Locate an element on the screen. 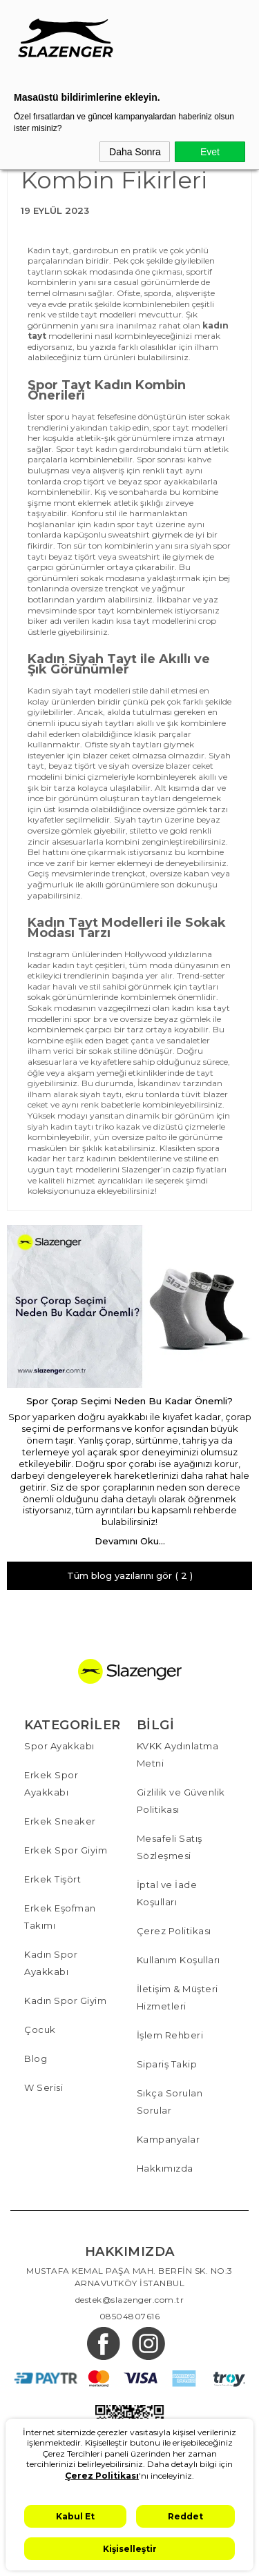 This screenshot has height=2576, width=259. İletişim & Müşteri Hizmetleri is located at coordinates (177, 1997).